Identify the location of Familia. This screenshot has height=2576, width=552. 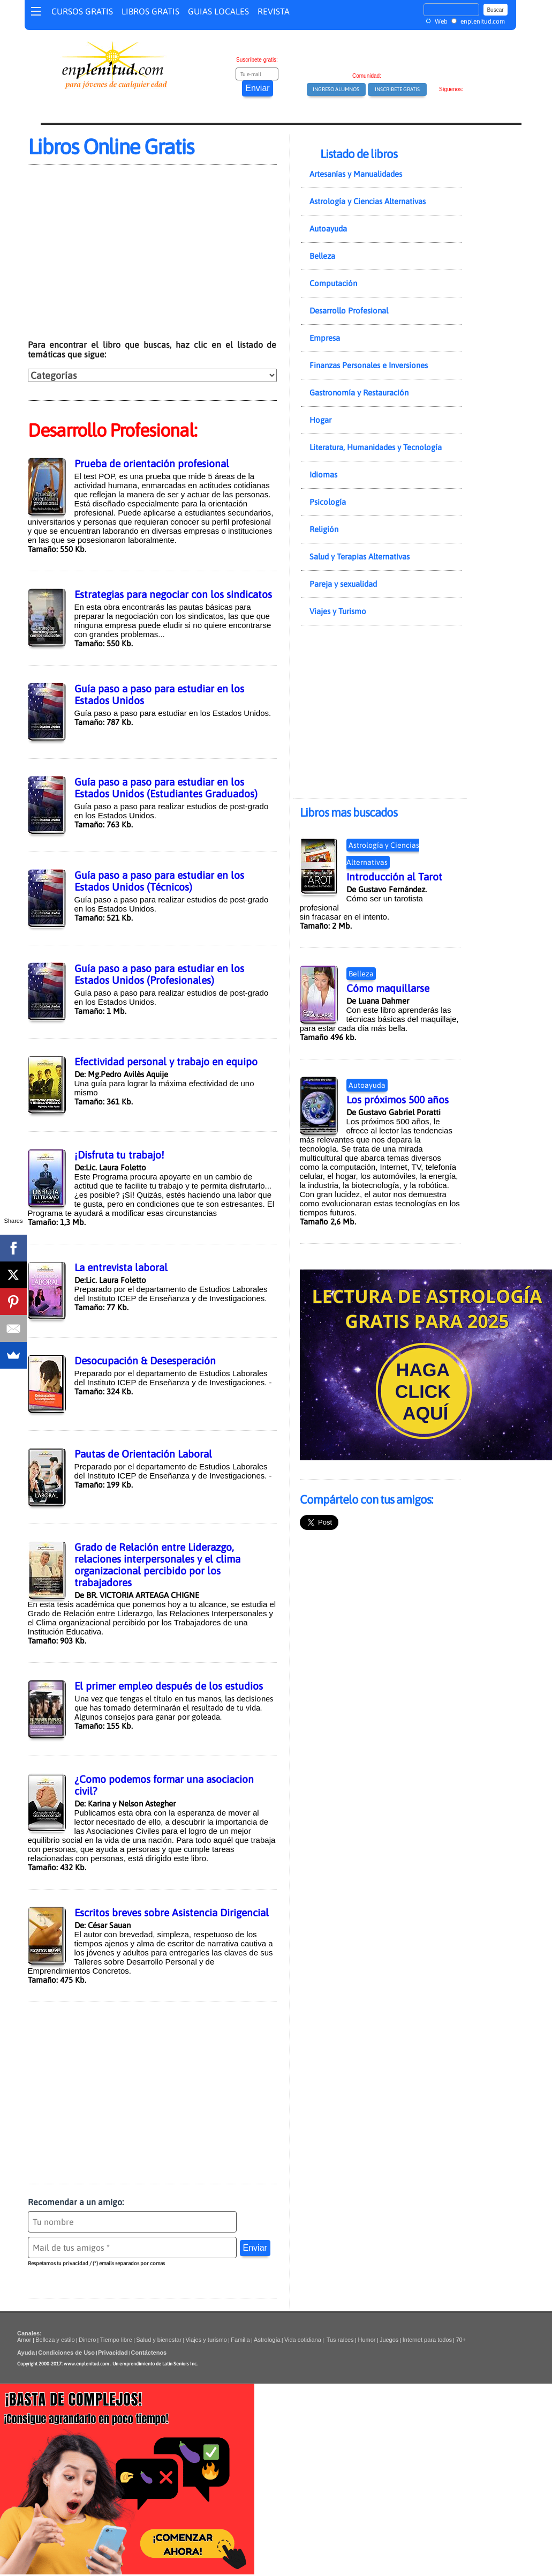
(240, 2339).